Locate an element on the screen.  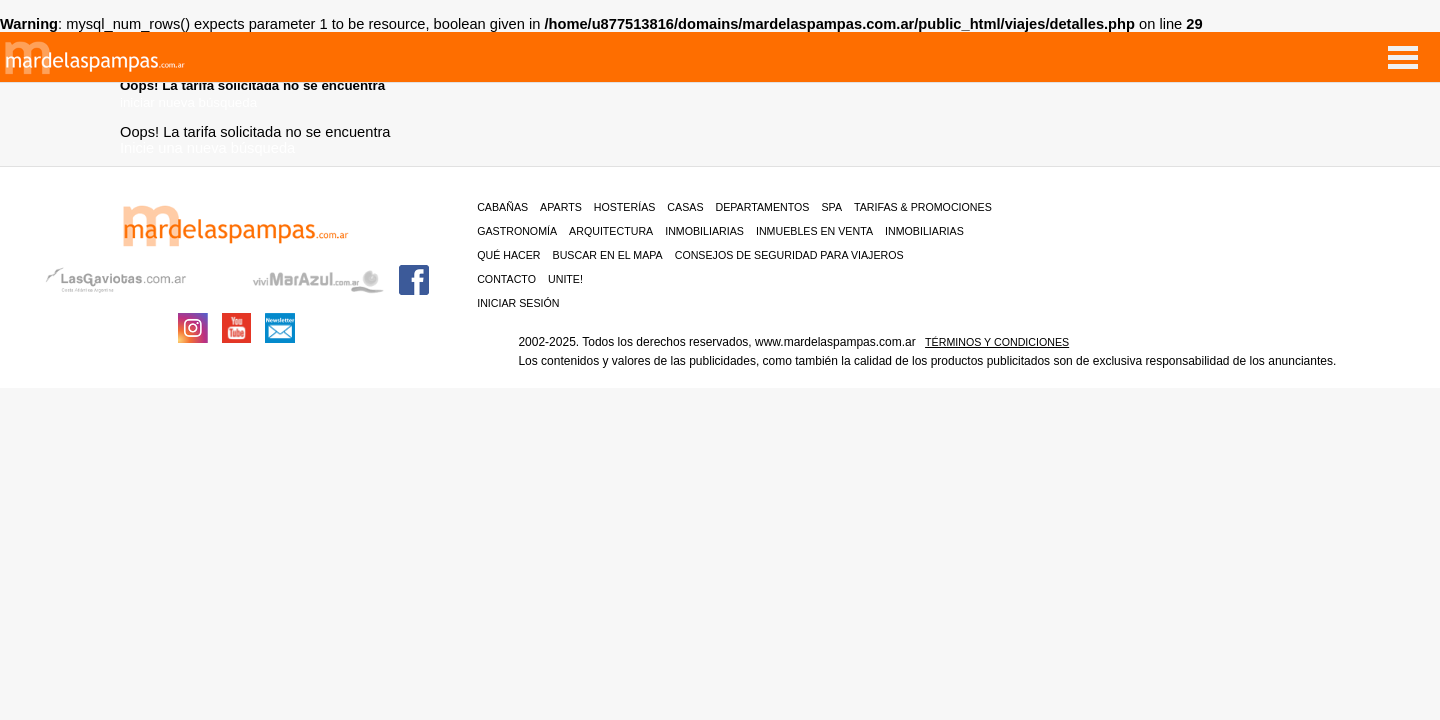
Hosterías is located at coordinates (625, 207).